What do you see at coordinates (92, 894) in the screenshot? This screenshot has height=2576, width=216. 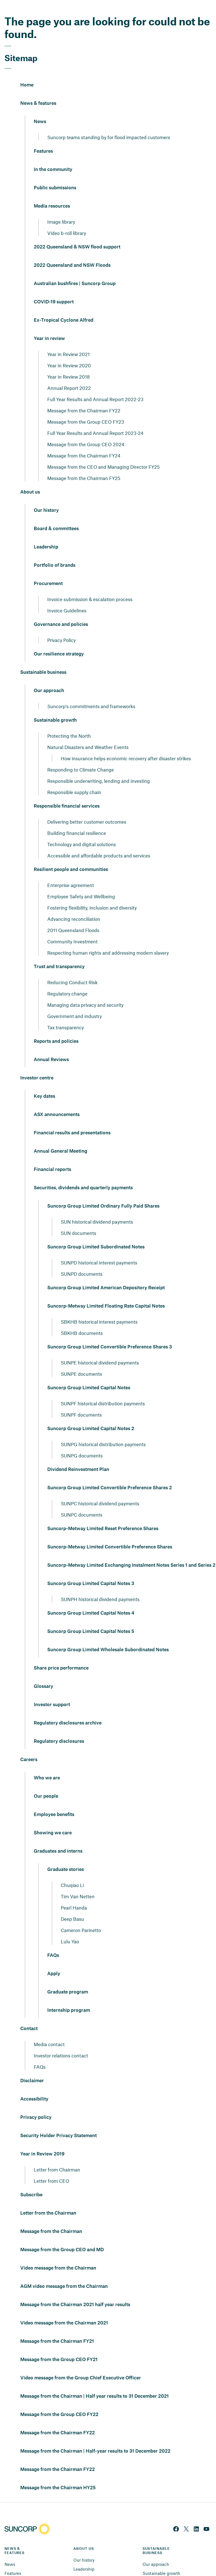 I see `Fostering flexibility, inclusion and diversity` at bounding box center [92, 894].